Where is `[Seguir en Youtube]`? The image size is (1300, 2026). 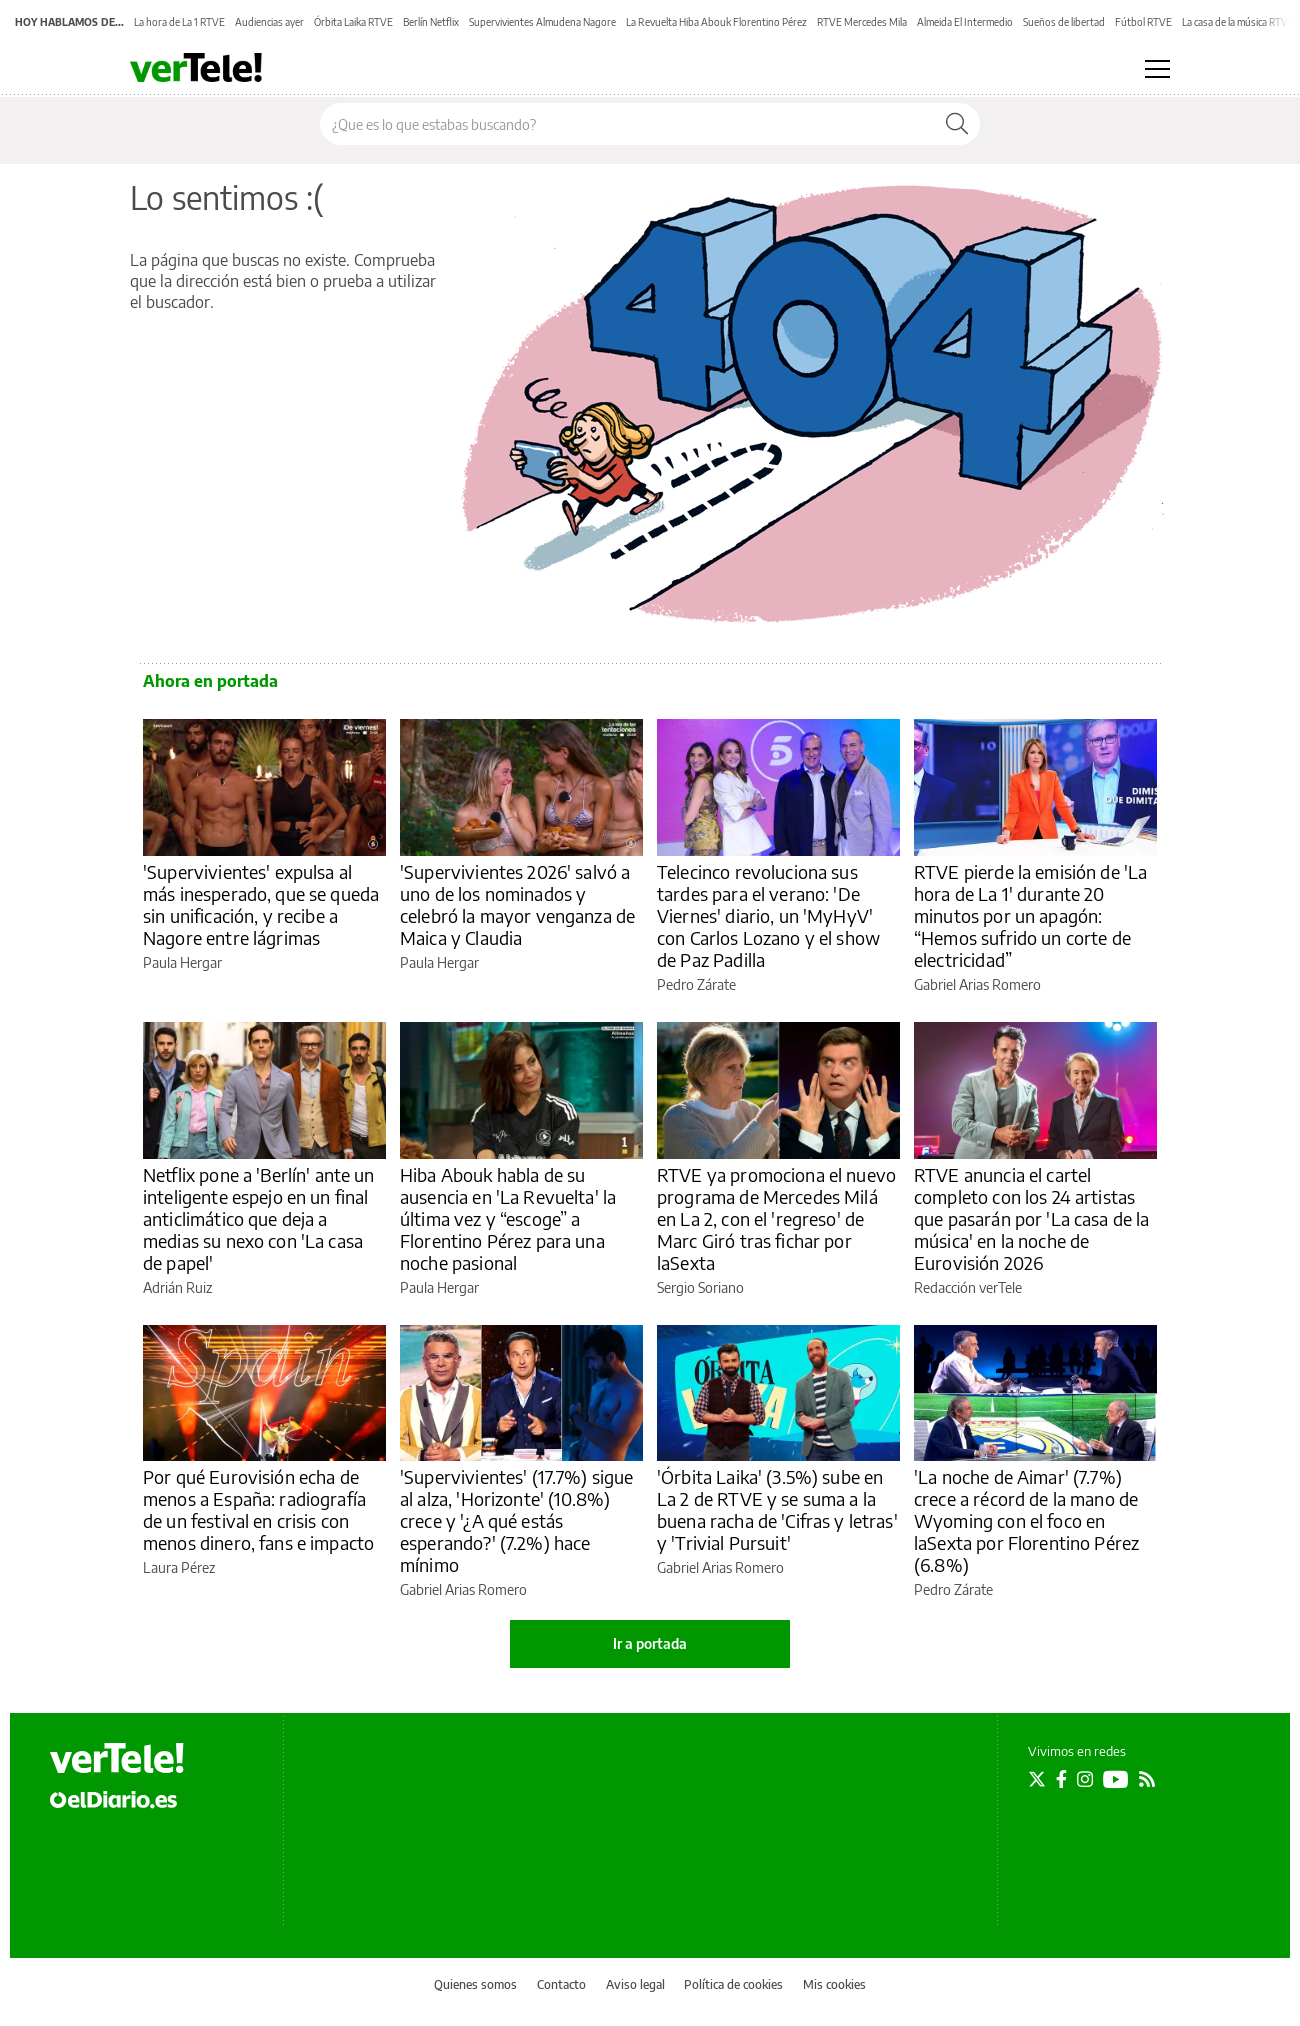 [Seguir en Youtube] is located at coordinates (1116, 1779).